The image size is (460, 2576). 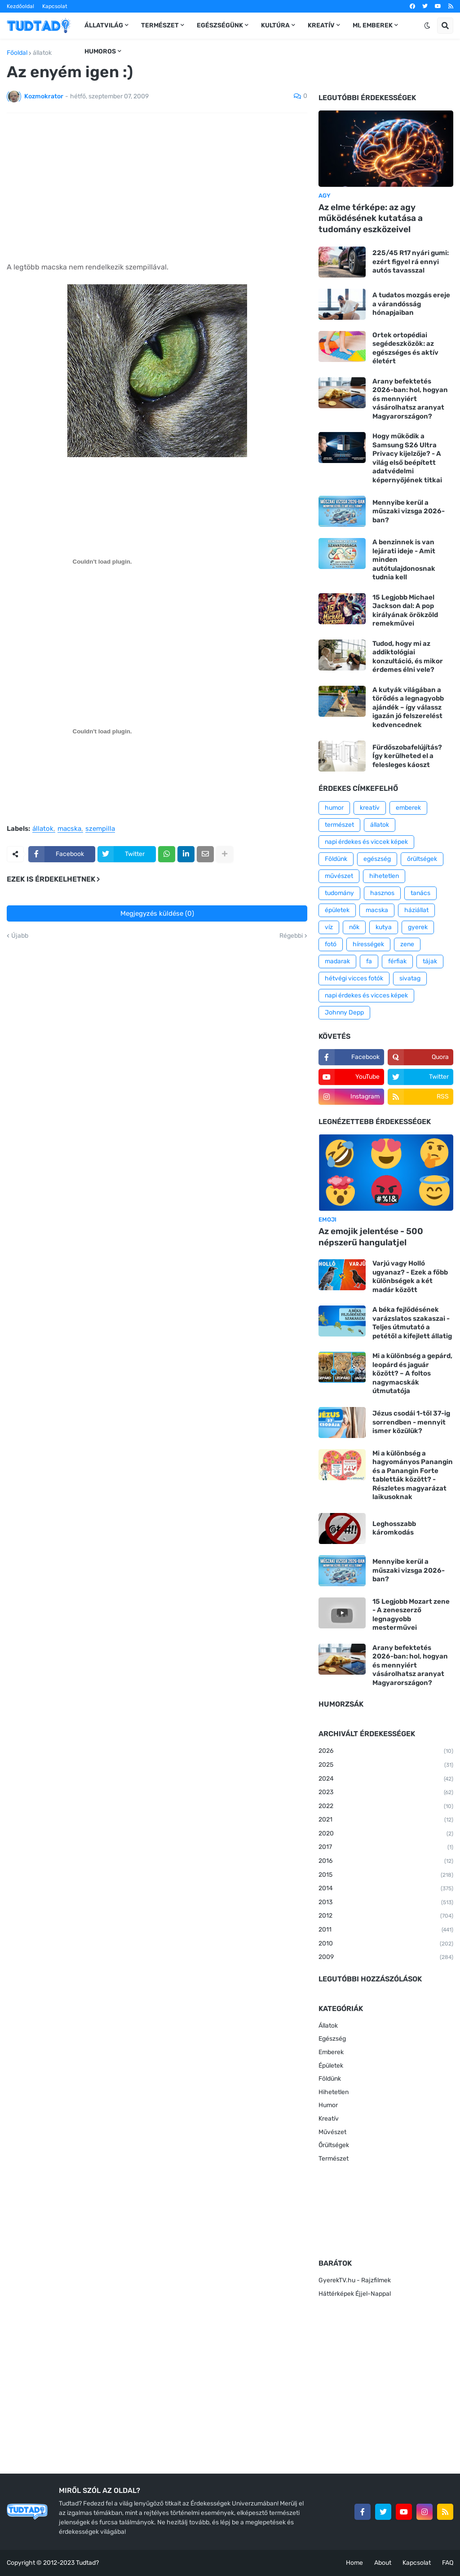 What do you see at coordinates (407, 458) in the screenshot?
I see `Hogy működik a Samsung S26 Ultra Privacy kijelzője? - A világ első beépített adatvédelmi képernyőjének titkai` at bounding box center [407, 458].